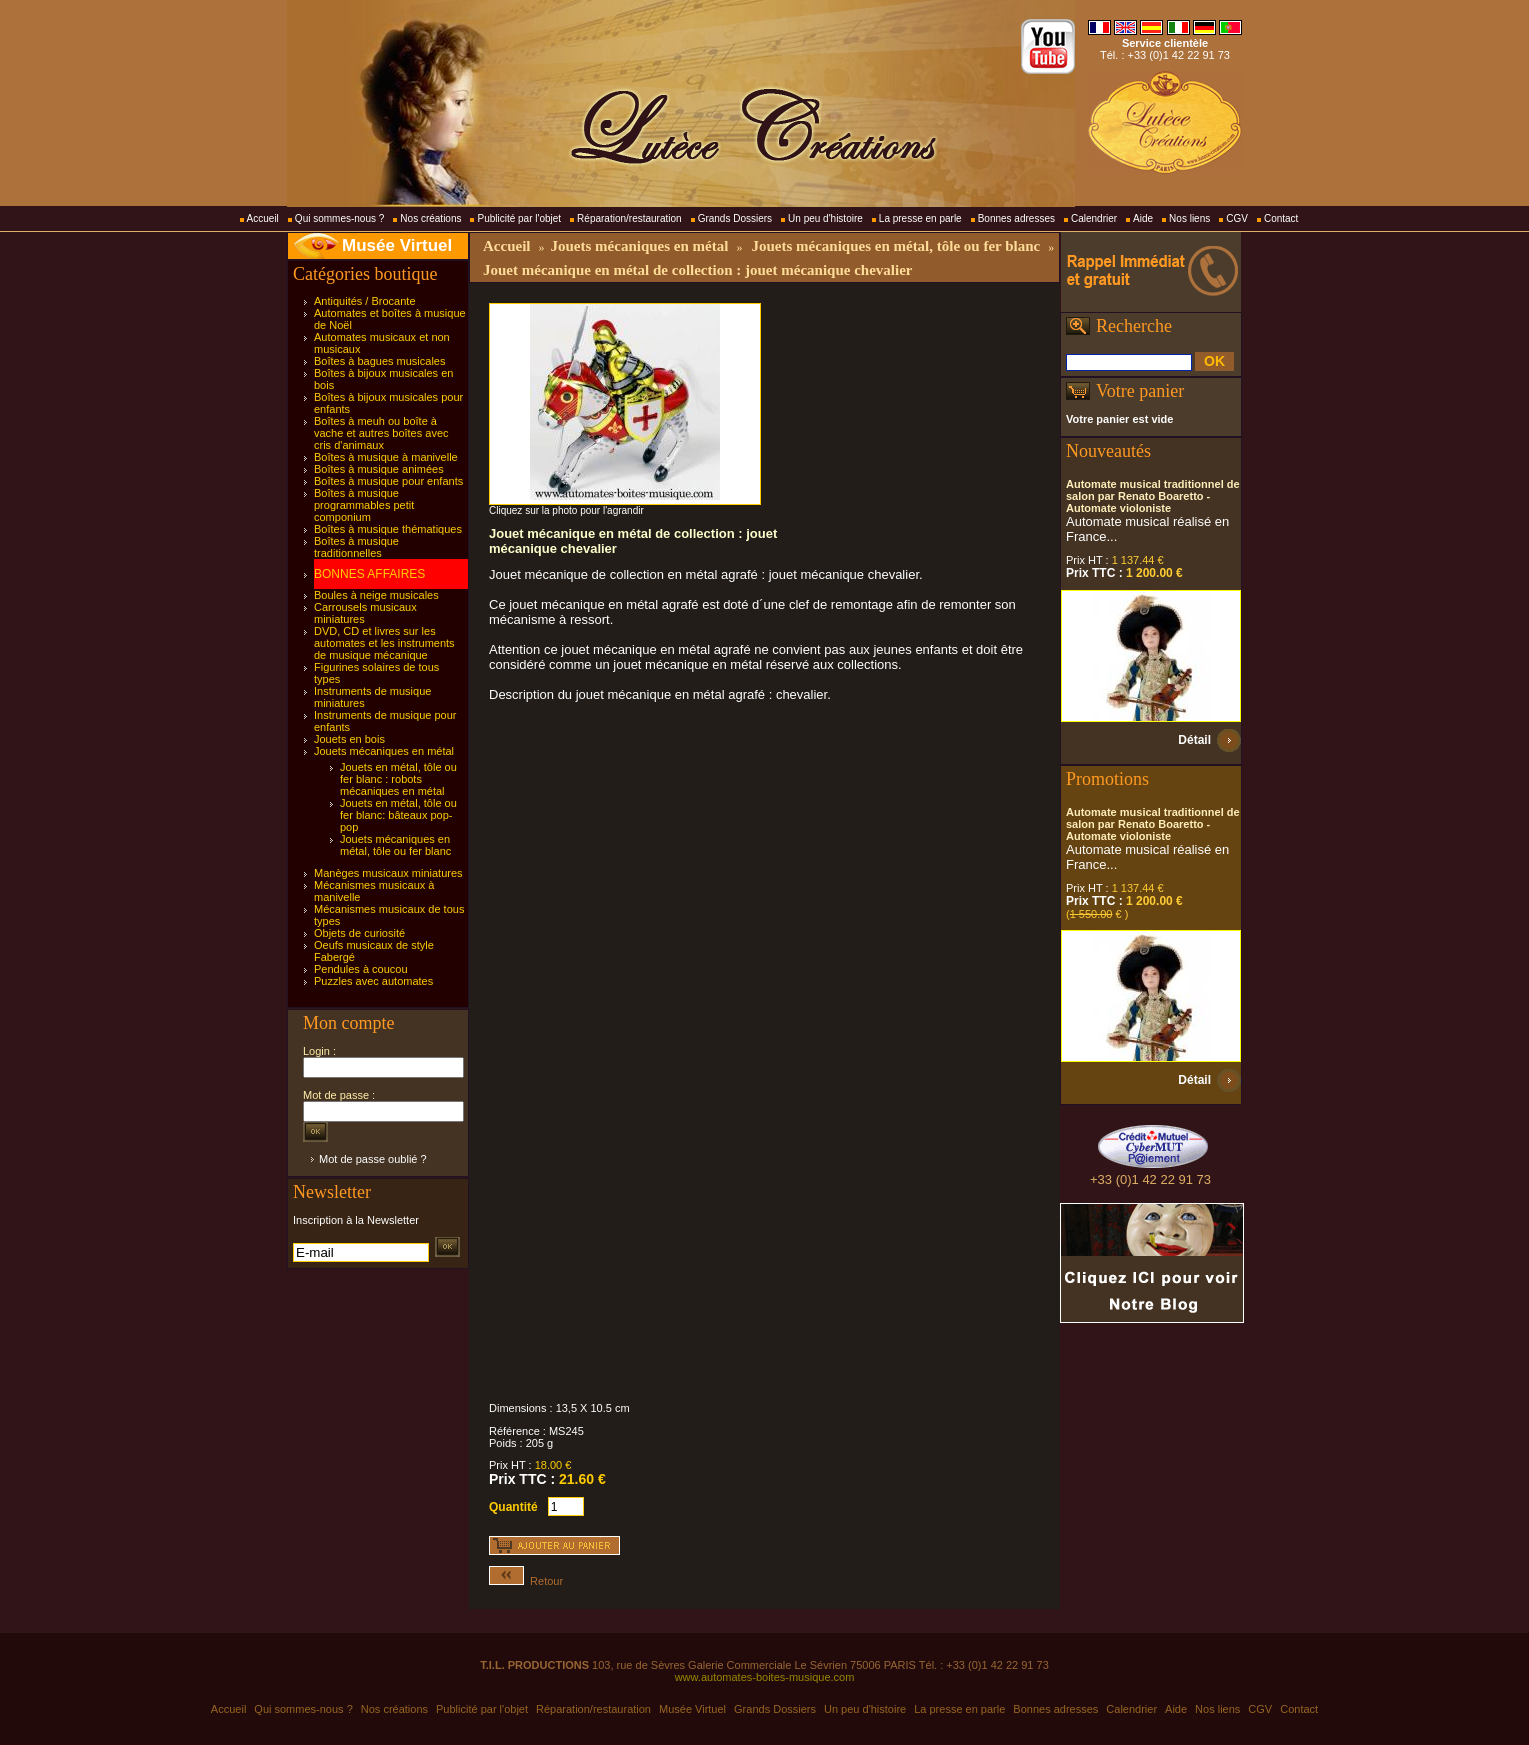 The height and width of the screenshot is (1745, 1529). What do you see at coordinates (398, 815) in the screenshot?
I see `Jouets en métal, tôle ou fer blanc: bâteaux pop-pop` at bounding box center [398, 815].